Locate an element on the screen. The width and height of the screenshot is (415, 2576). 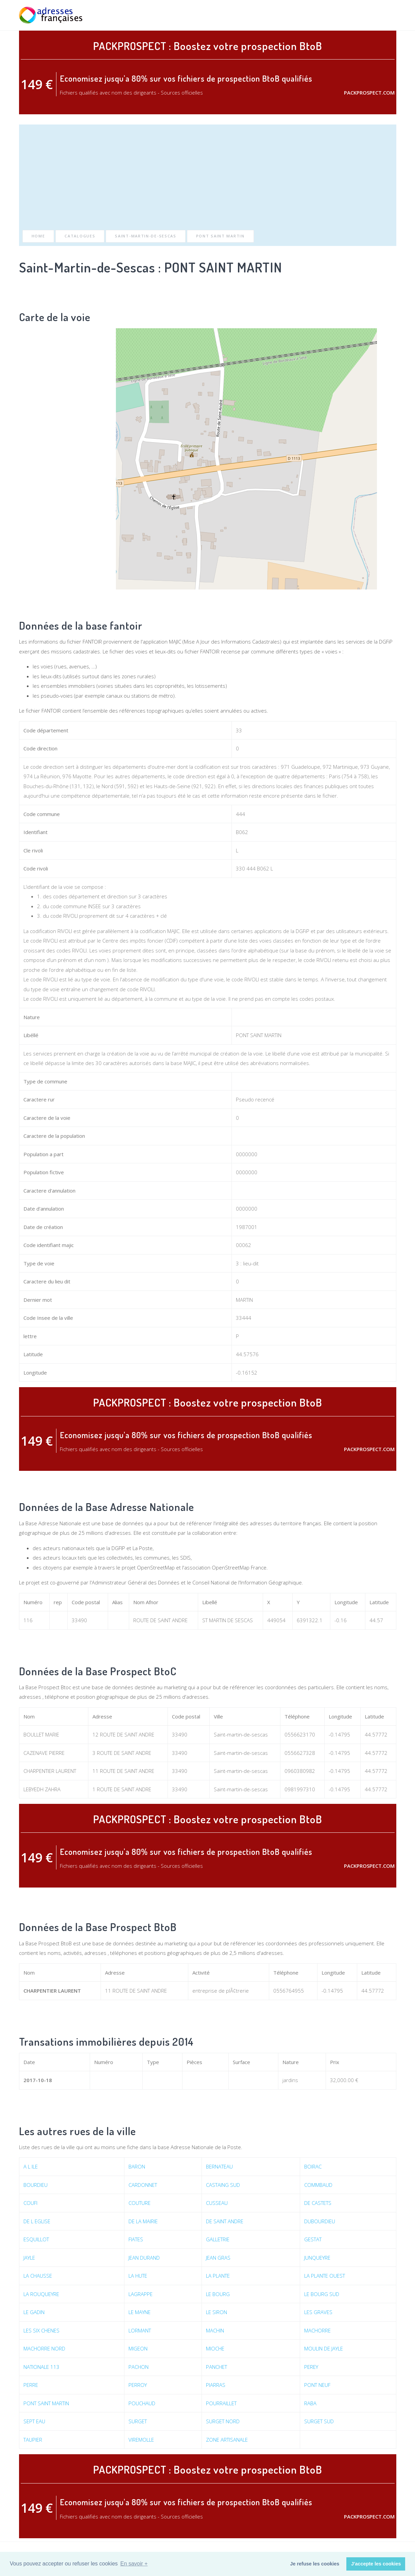
J'accepte les cookies [button] is located at coordinates (376, 2563).